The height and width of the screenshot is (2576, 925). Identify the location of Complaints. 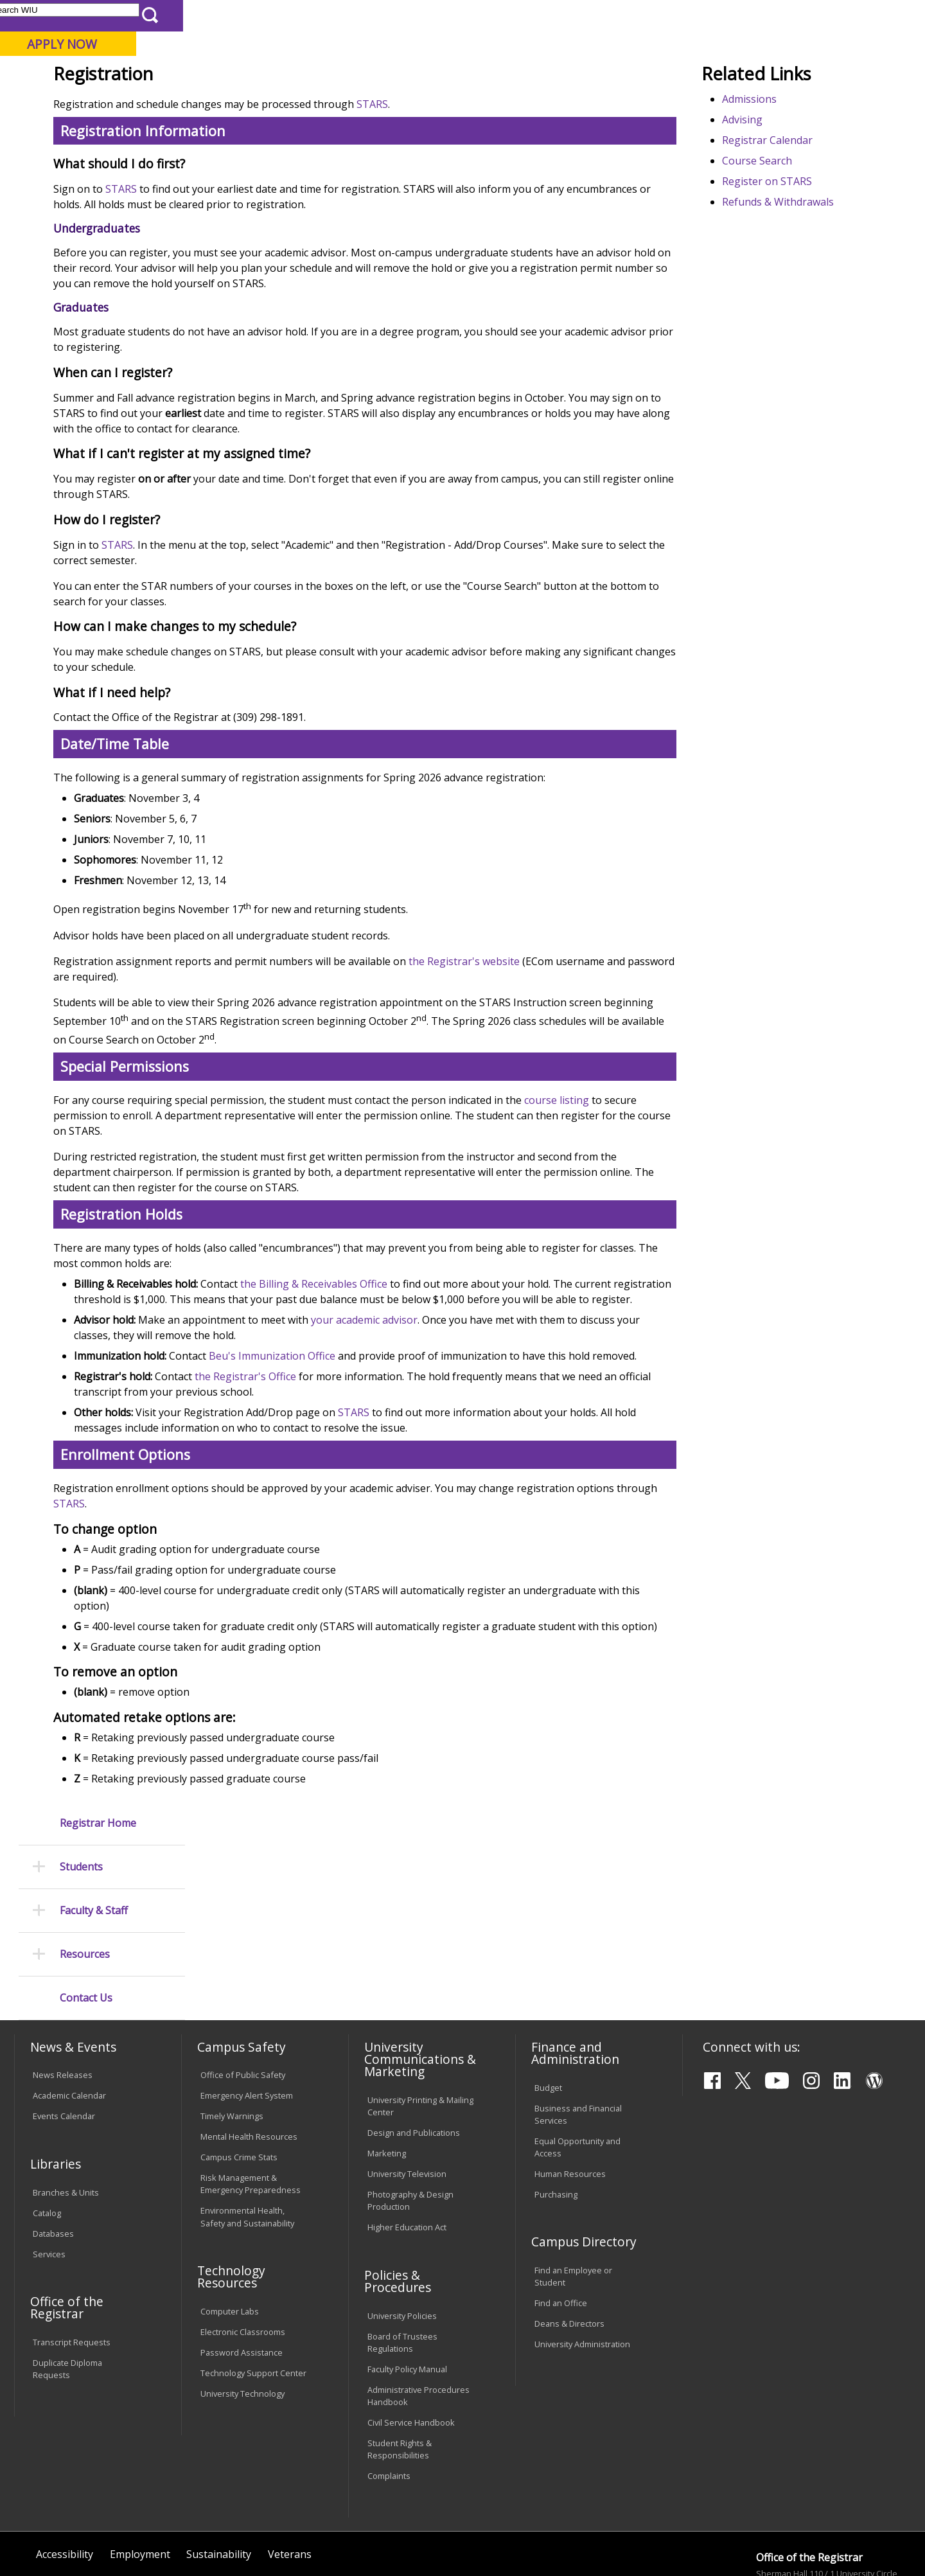
(388, 2397).